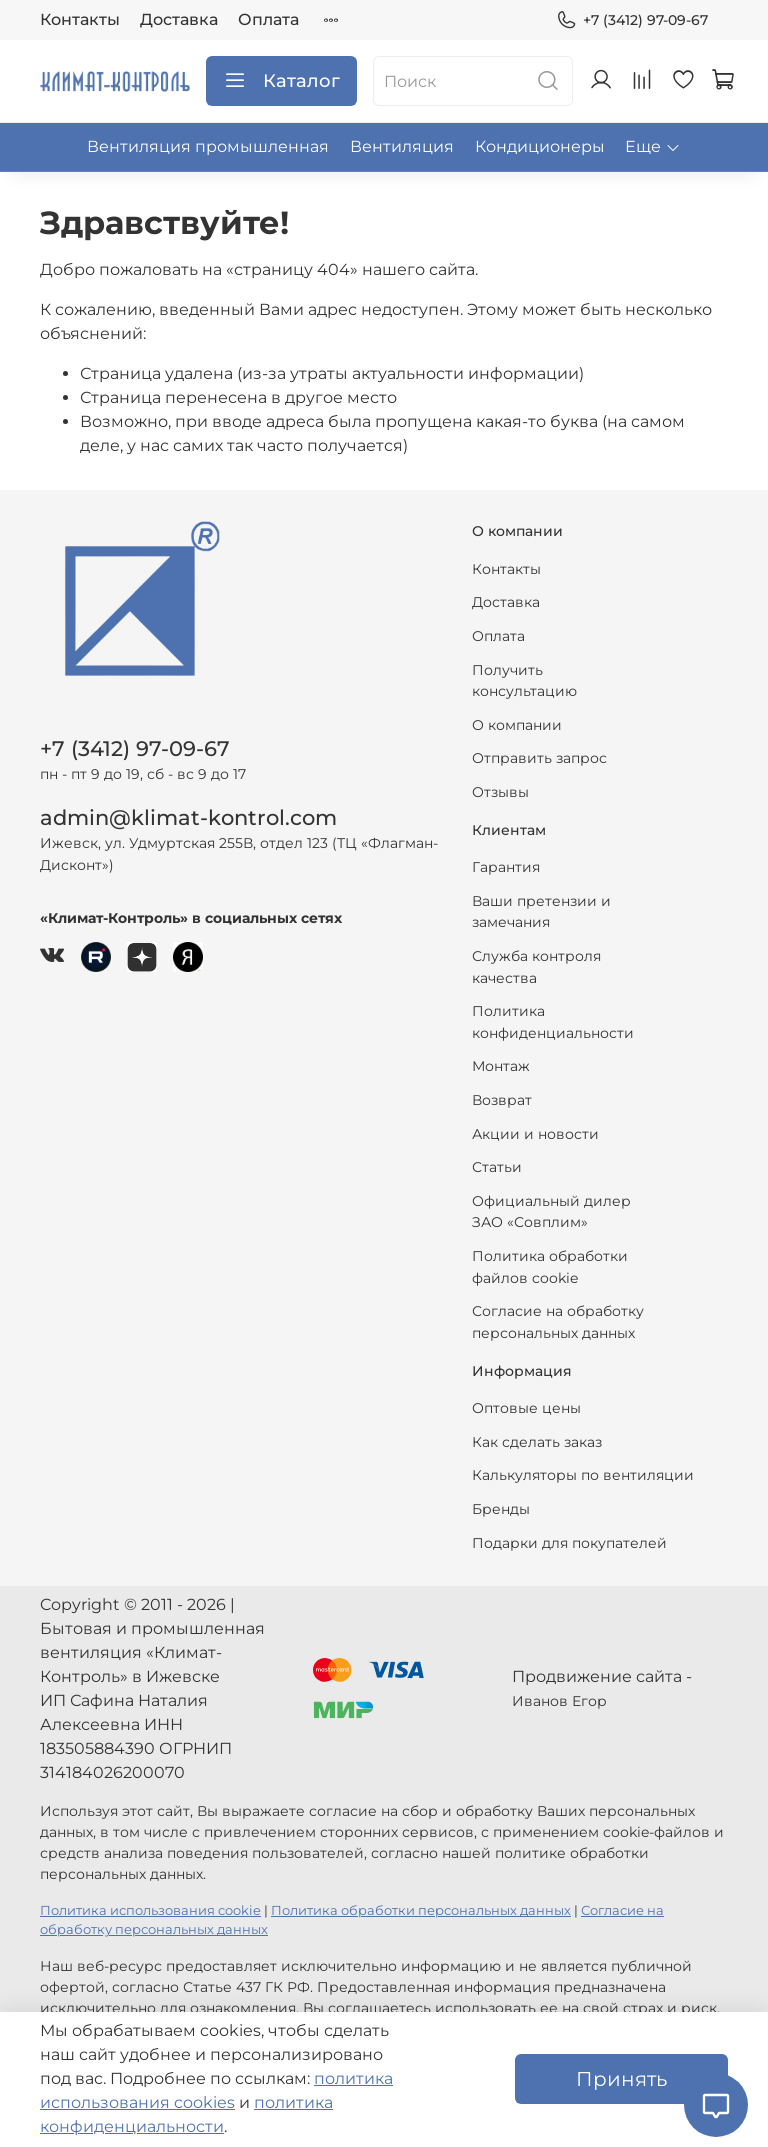 The width and height of the screenshot is (768, 2147). I want to click on Оплата, so click(268, 19).